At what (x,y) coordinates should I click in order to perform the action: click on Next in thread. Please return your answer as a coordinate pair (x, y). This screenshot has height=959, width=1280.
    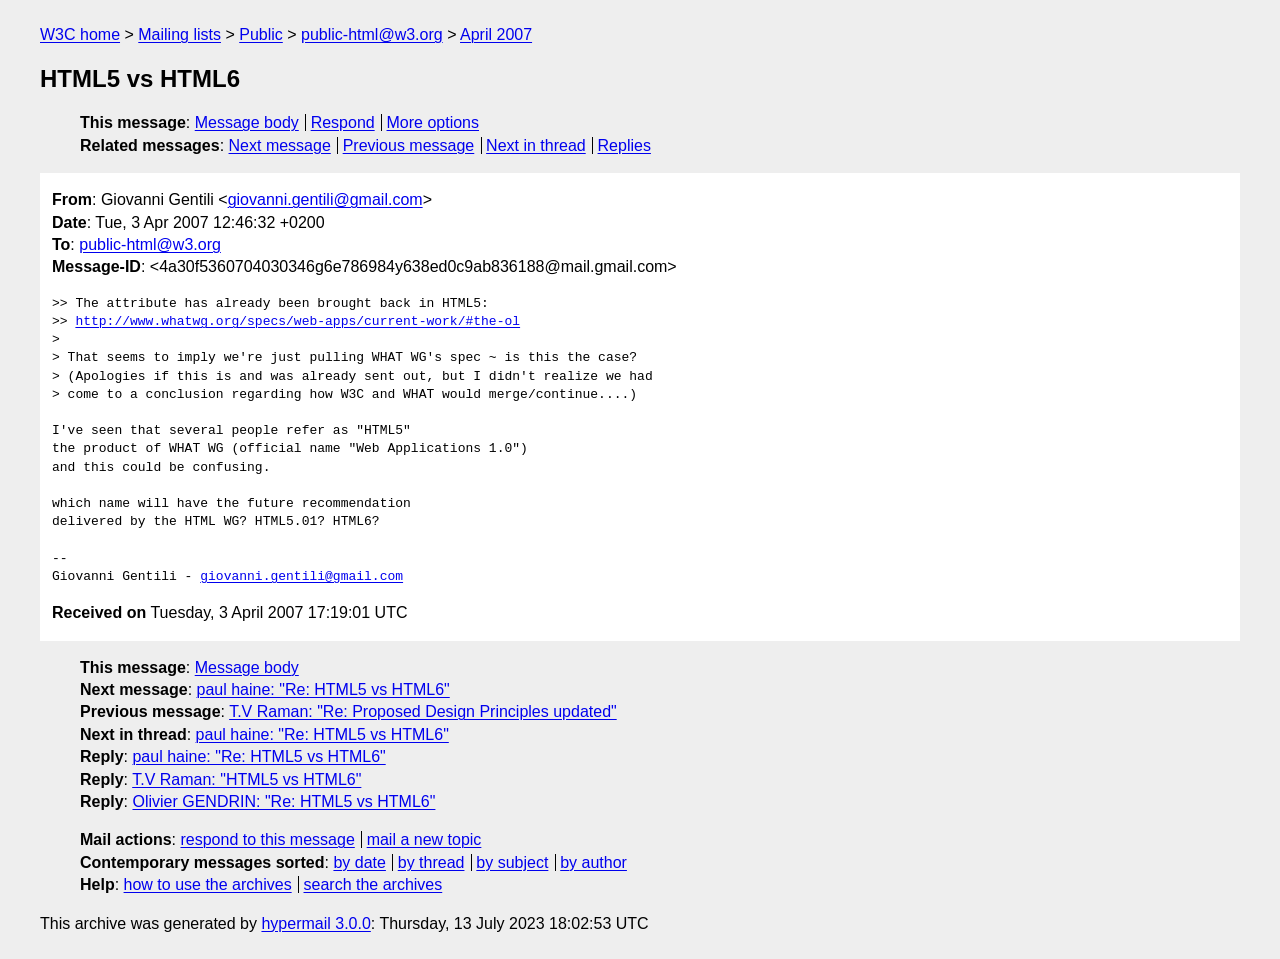
    Looking at the image, I should click on (536, 145).